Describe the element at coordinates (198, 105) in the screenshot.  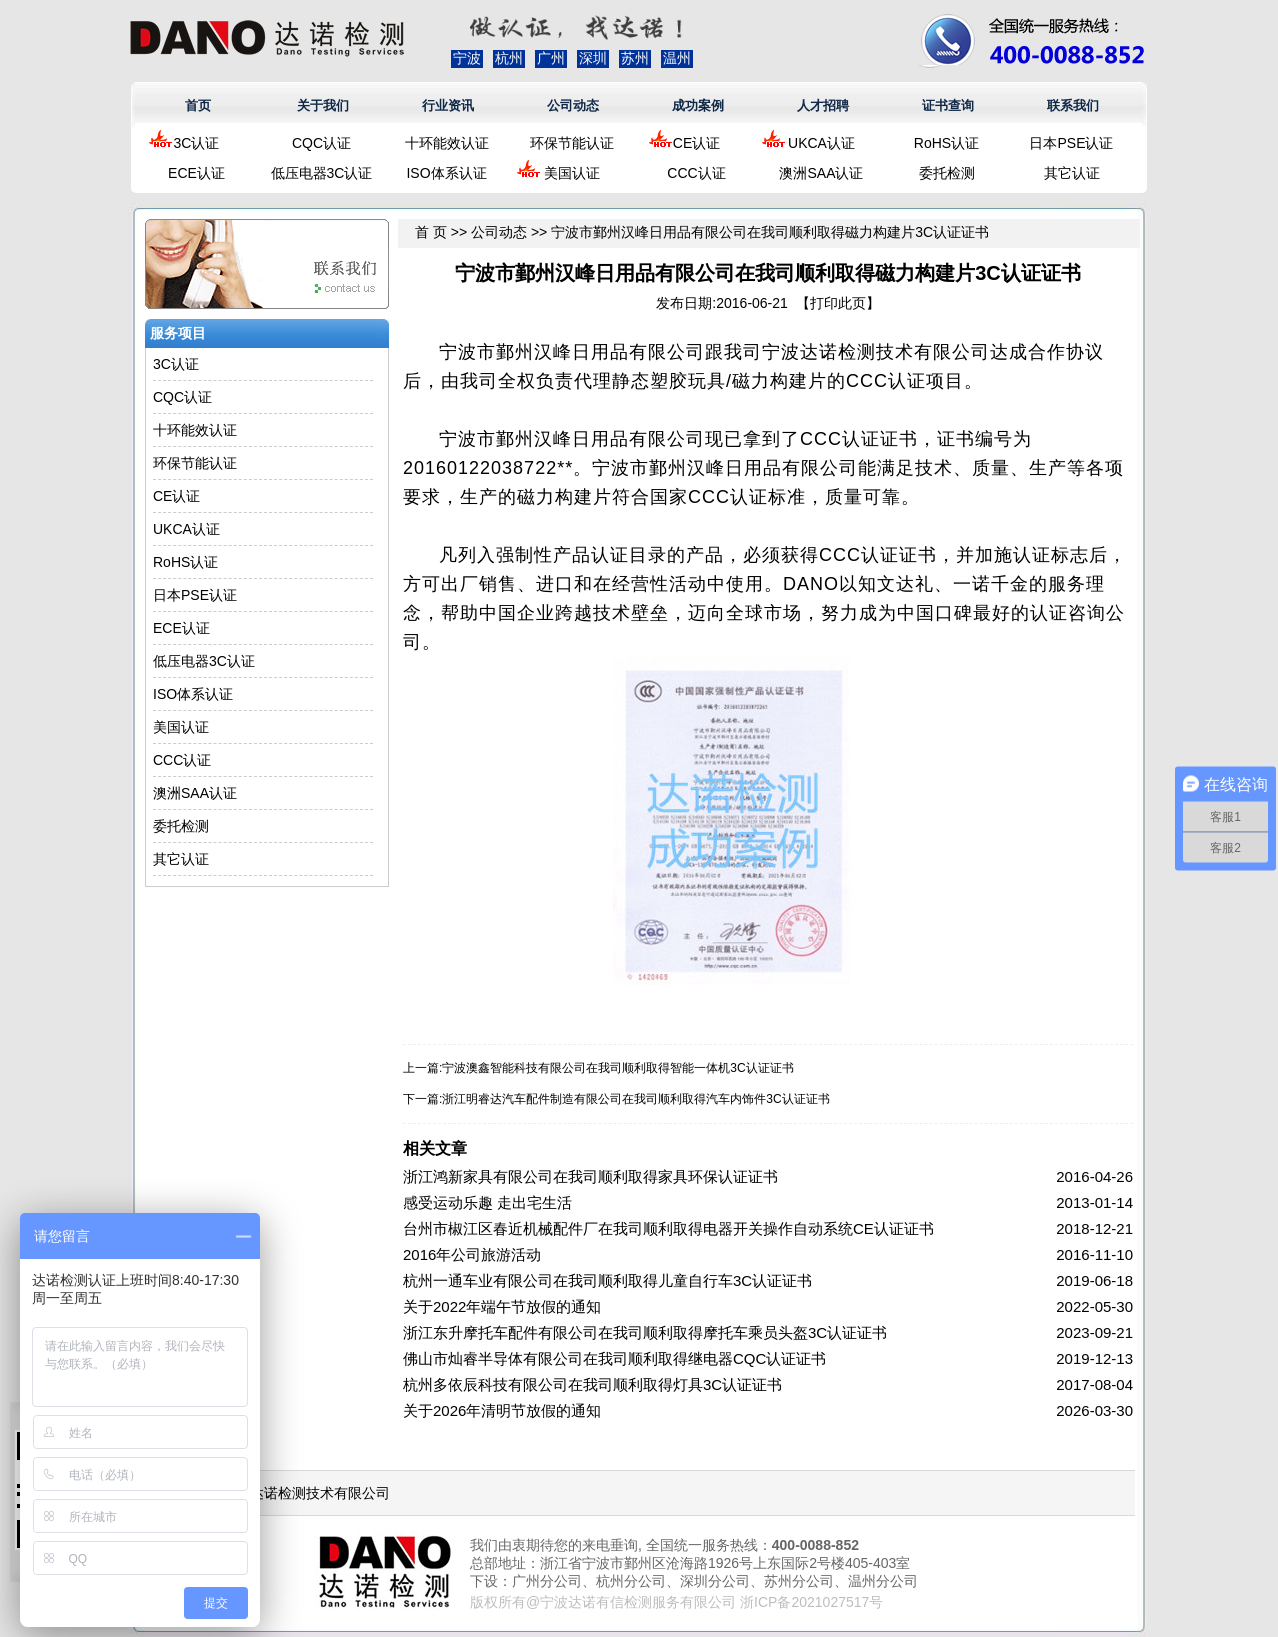
I see `首页` at that location.